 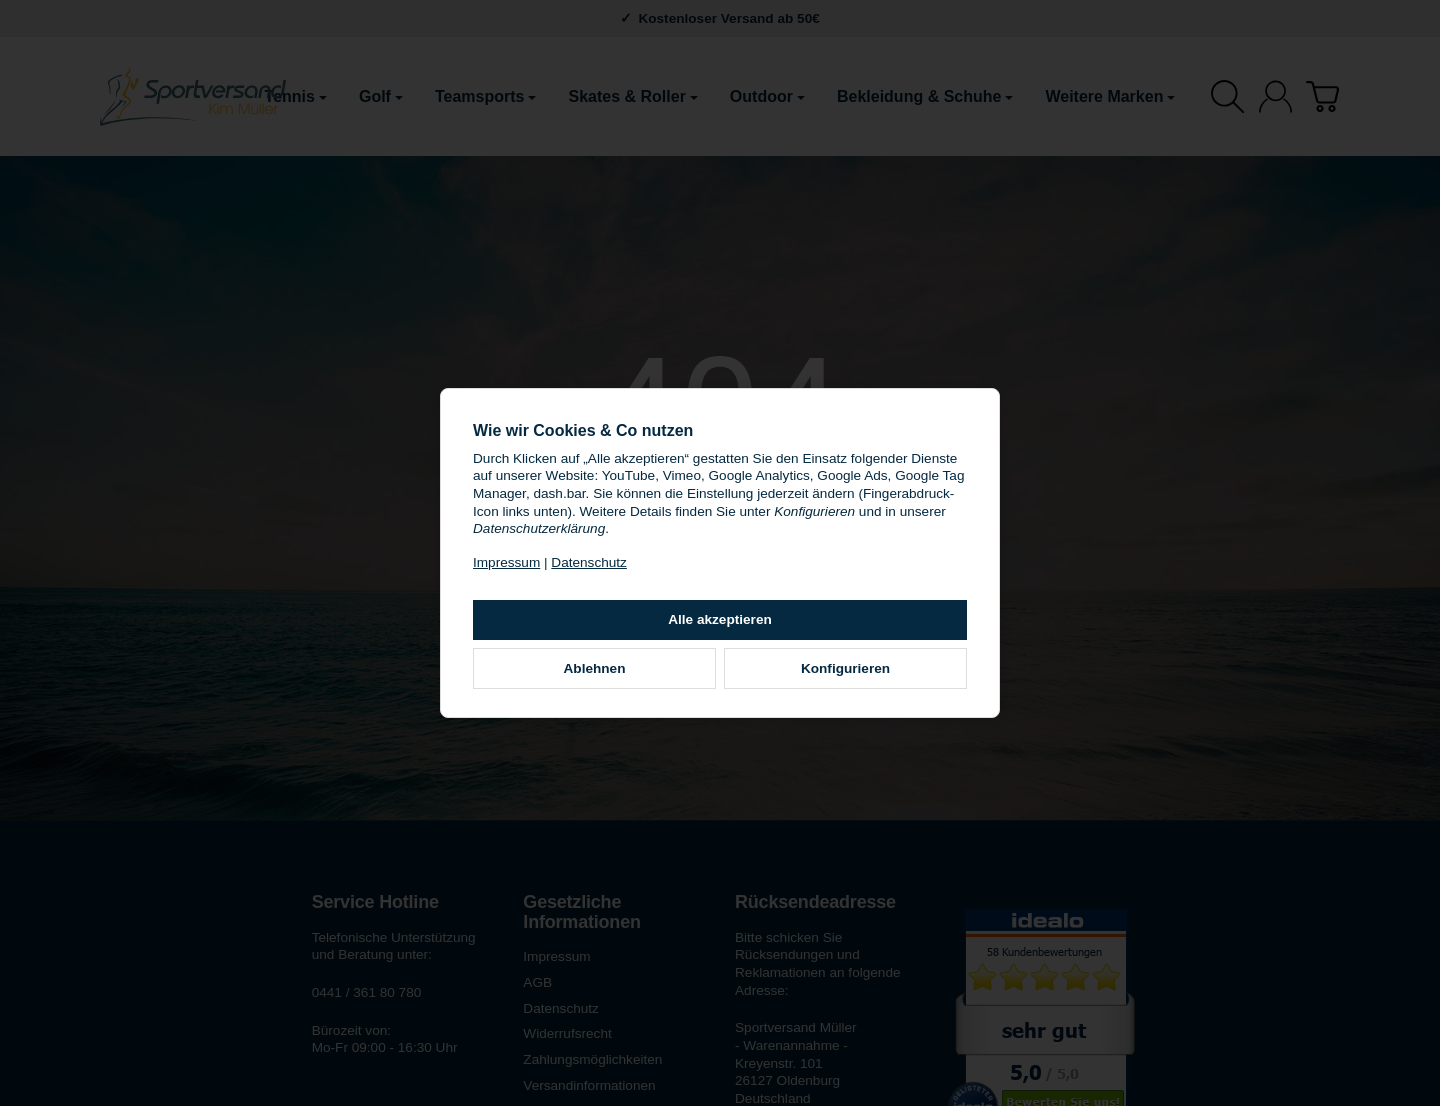 What do you see at coordinates (595, 668) in the screenshot?
I see `Ablehnen` at bounding box center [595, 668].